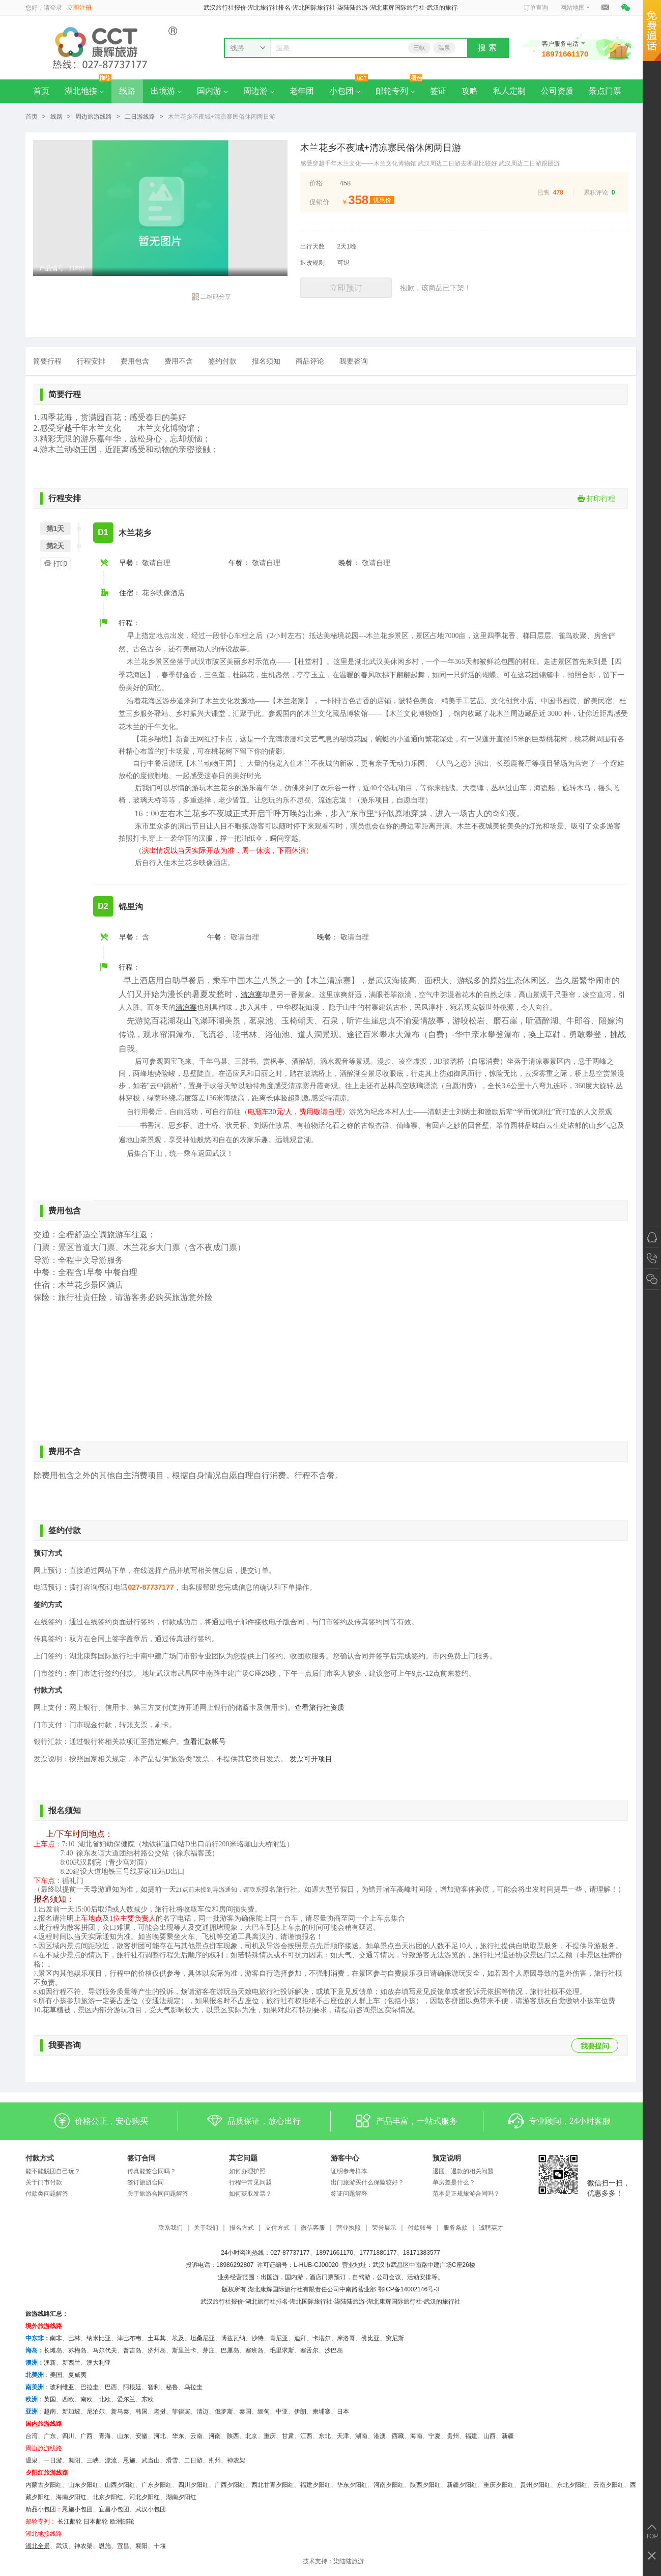 The width and height of the screenshot is (661, 2576). Describe the element at coordinates (312, 246) in the screenshot. I see `出行天数` at that location.